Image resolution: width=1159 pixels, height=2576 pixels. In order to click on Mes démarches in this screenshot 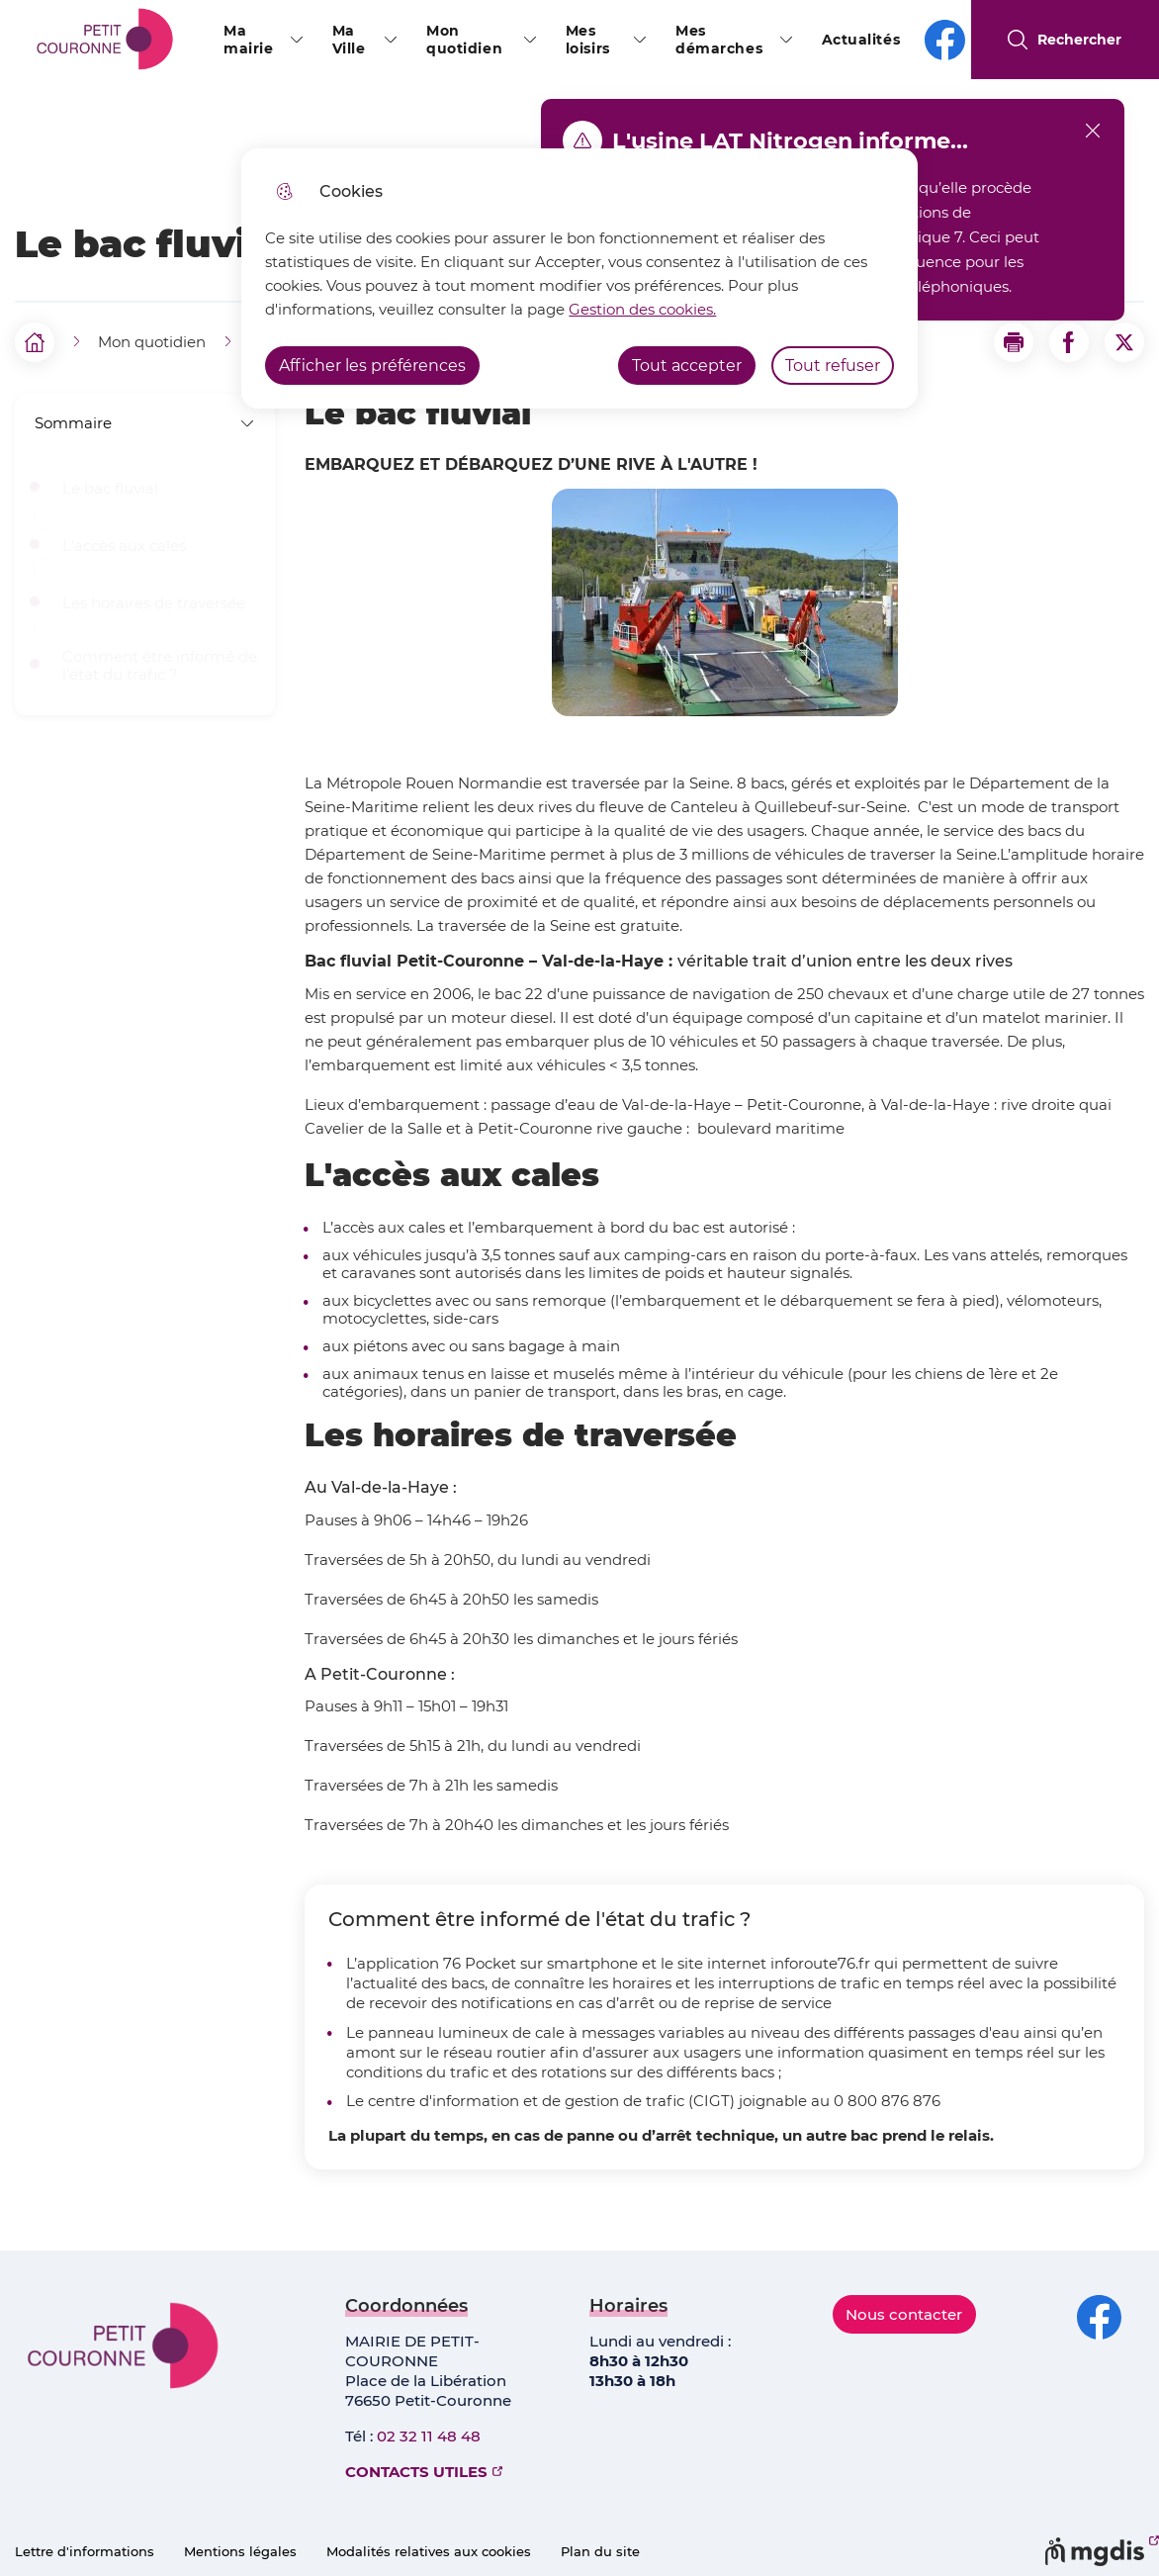, I will do `click(718, 39)`.